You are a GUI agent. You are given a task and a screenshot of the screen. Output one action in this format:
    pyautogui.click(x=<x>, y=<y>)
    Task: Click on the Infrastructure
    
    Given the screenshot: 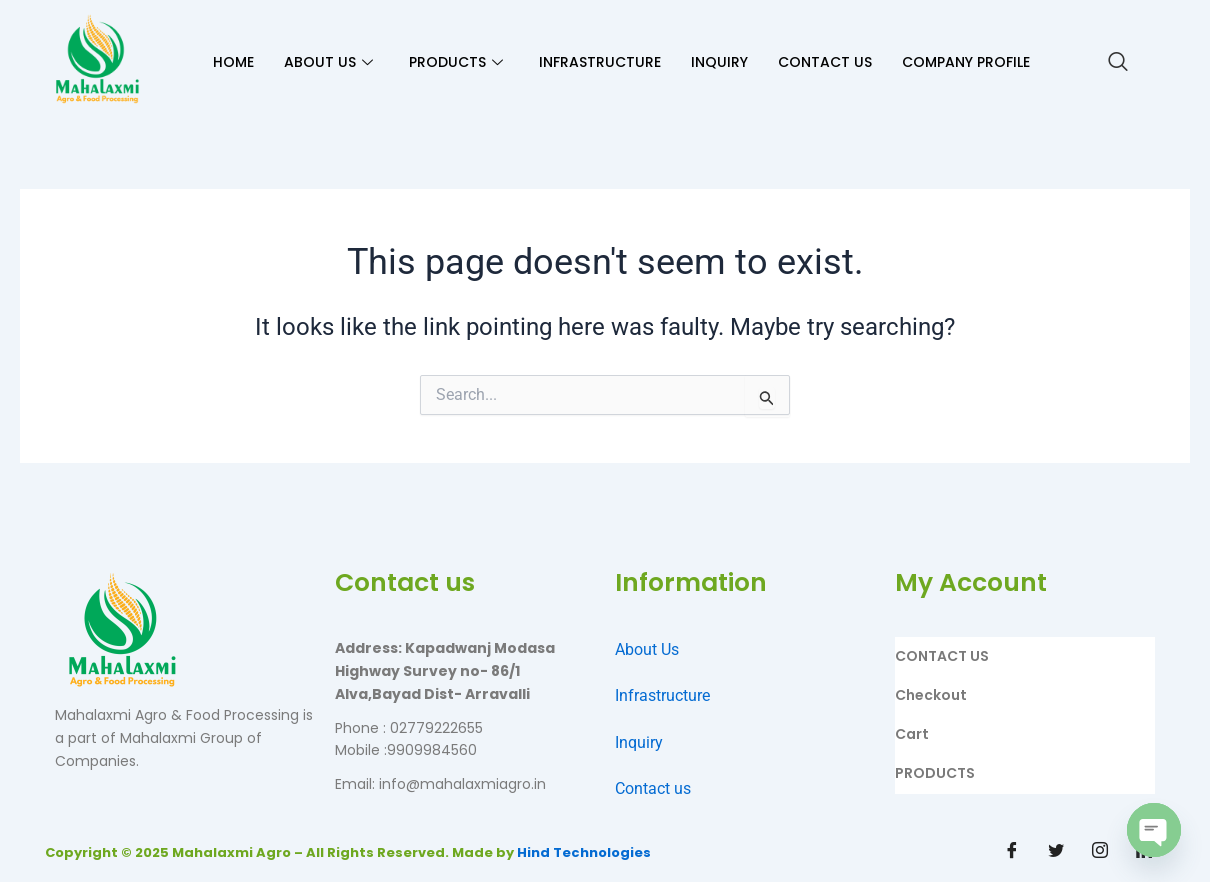 What is the action you would take?
    pyautogui.click(x=662, y=695)
    